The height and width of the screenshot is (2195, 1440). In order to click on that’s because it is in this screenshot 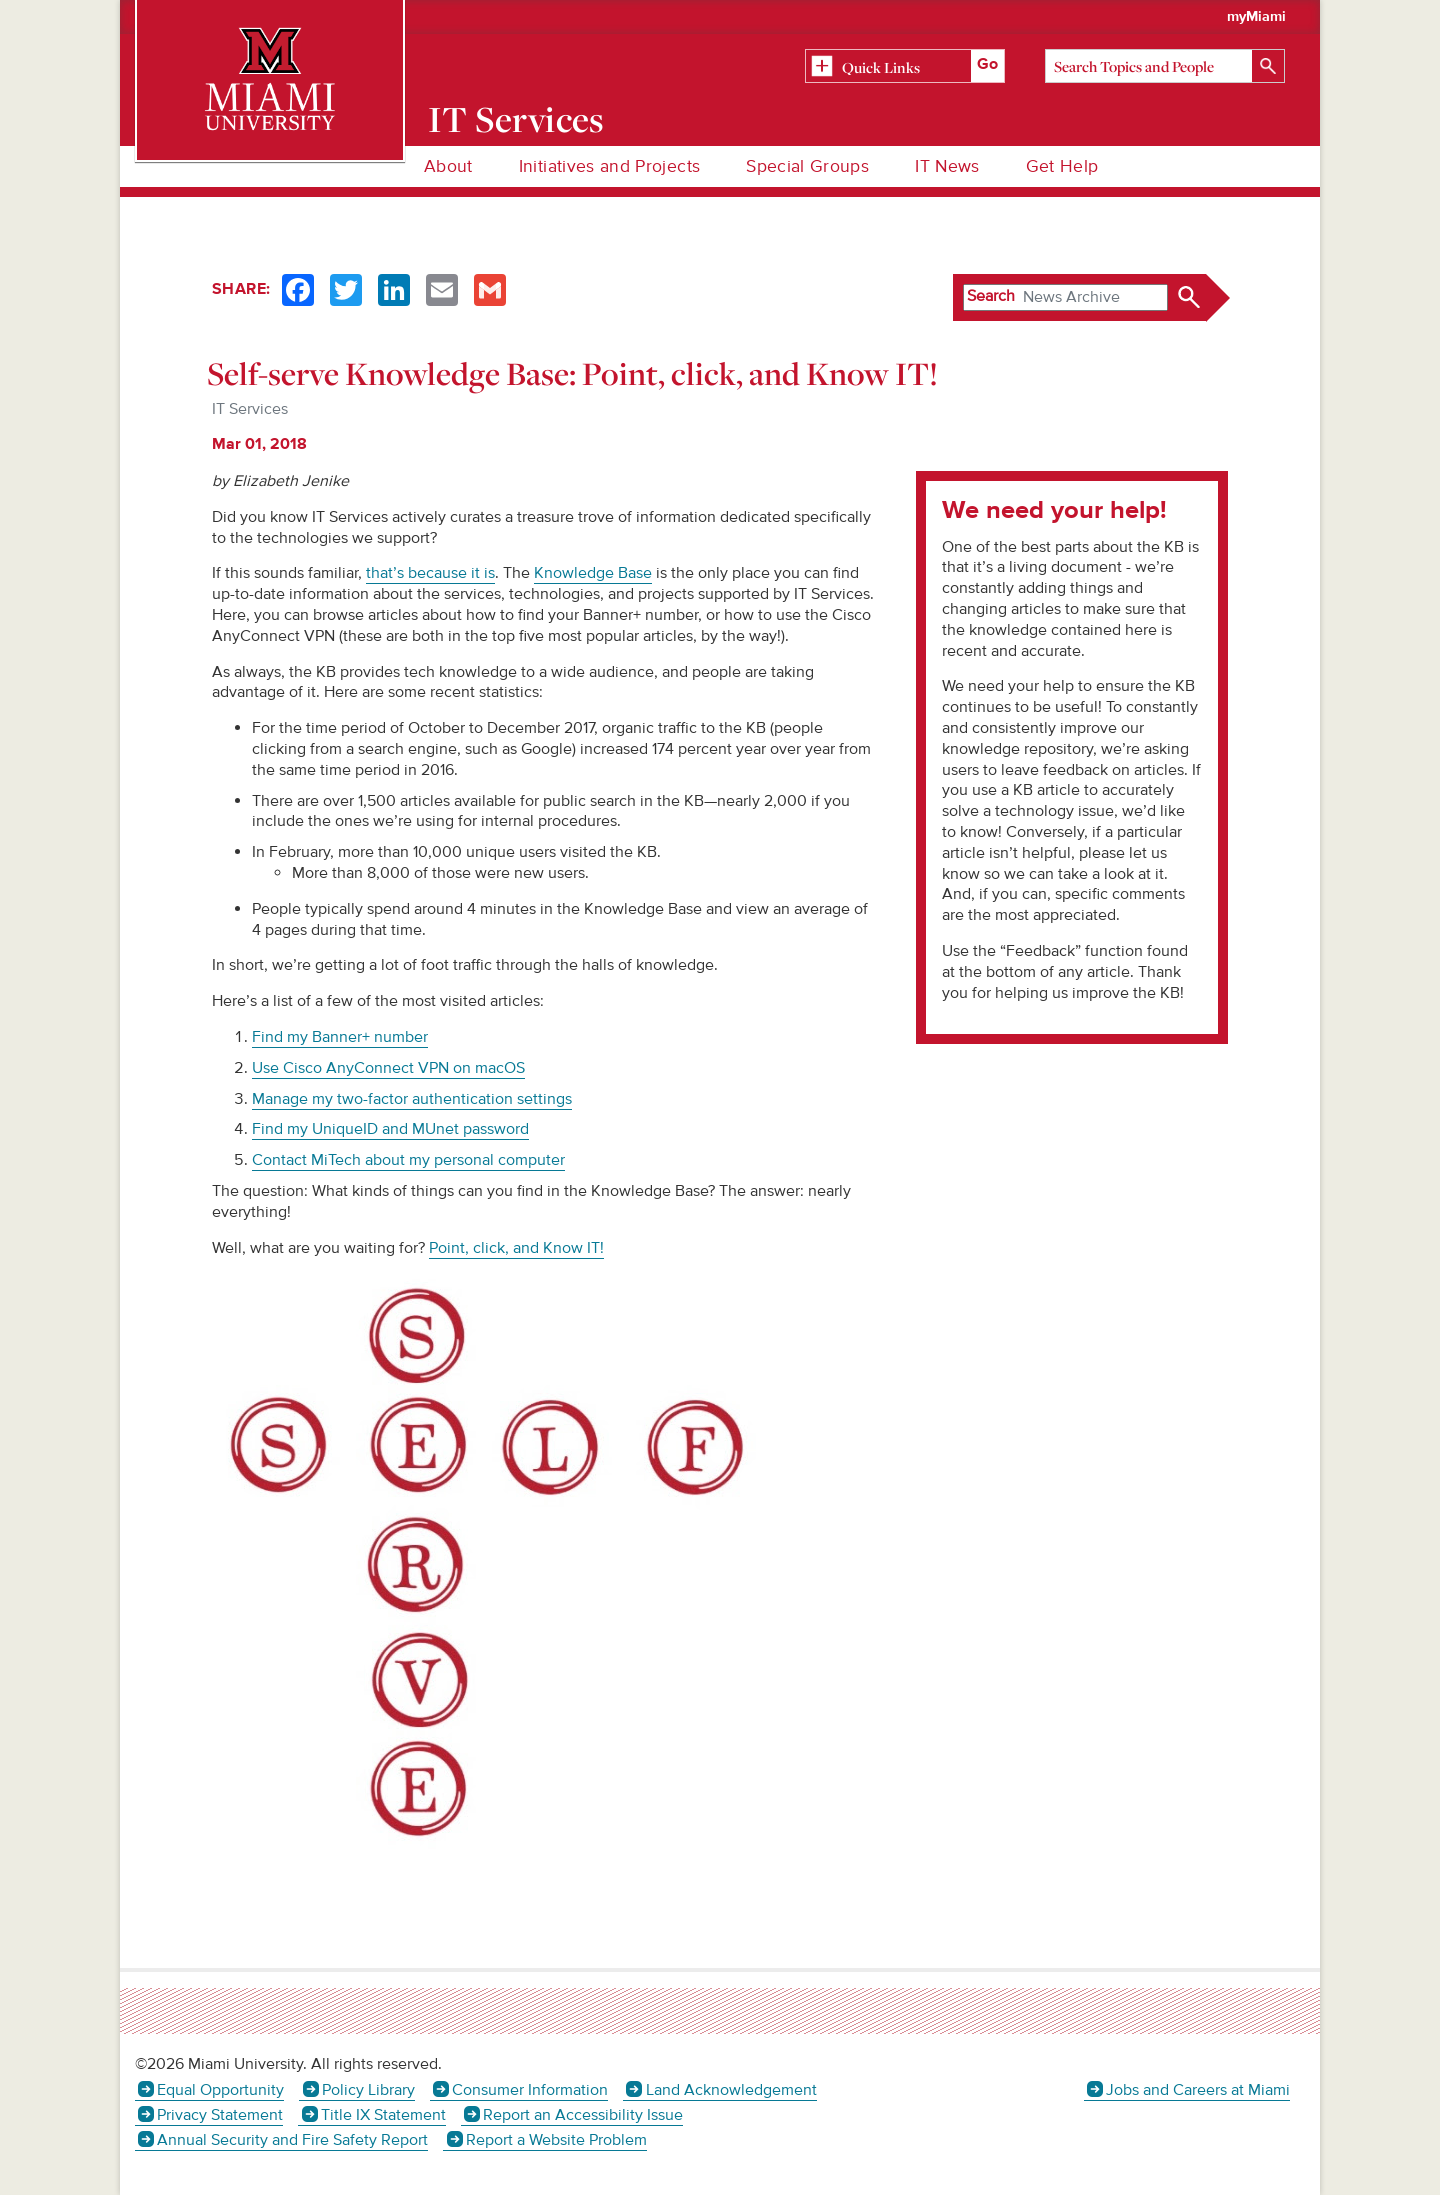, I will do `click(430, 573)`.